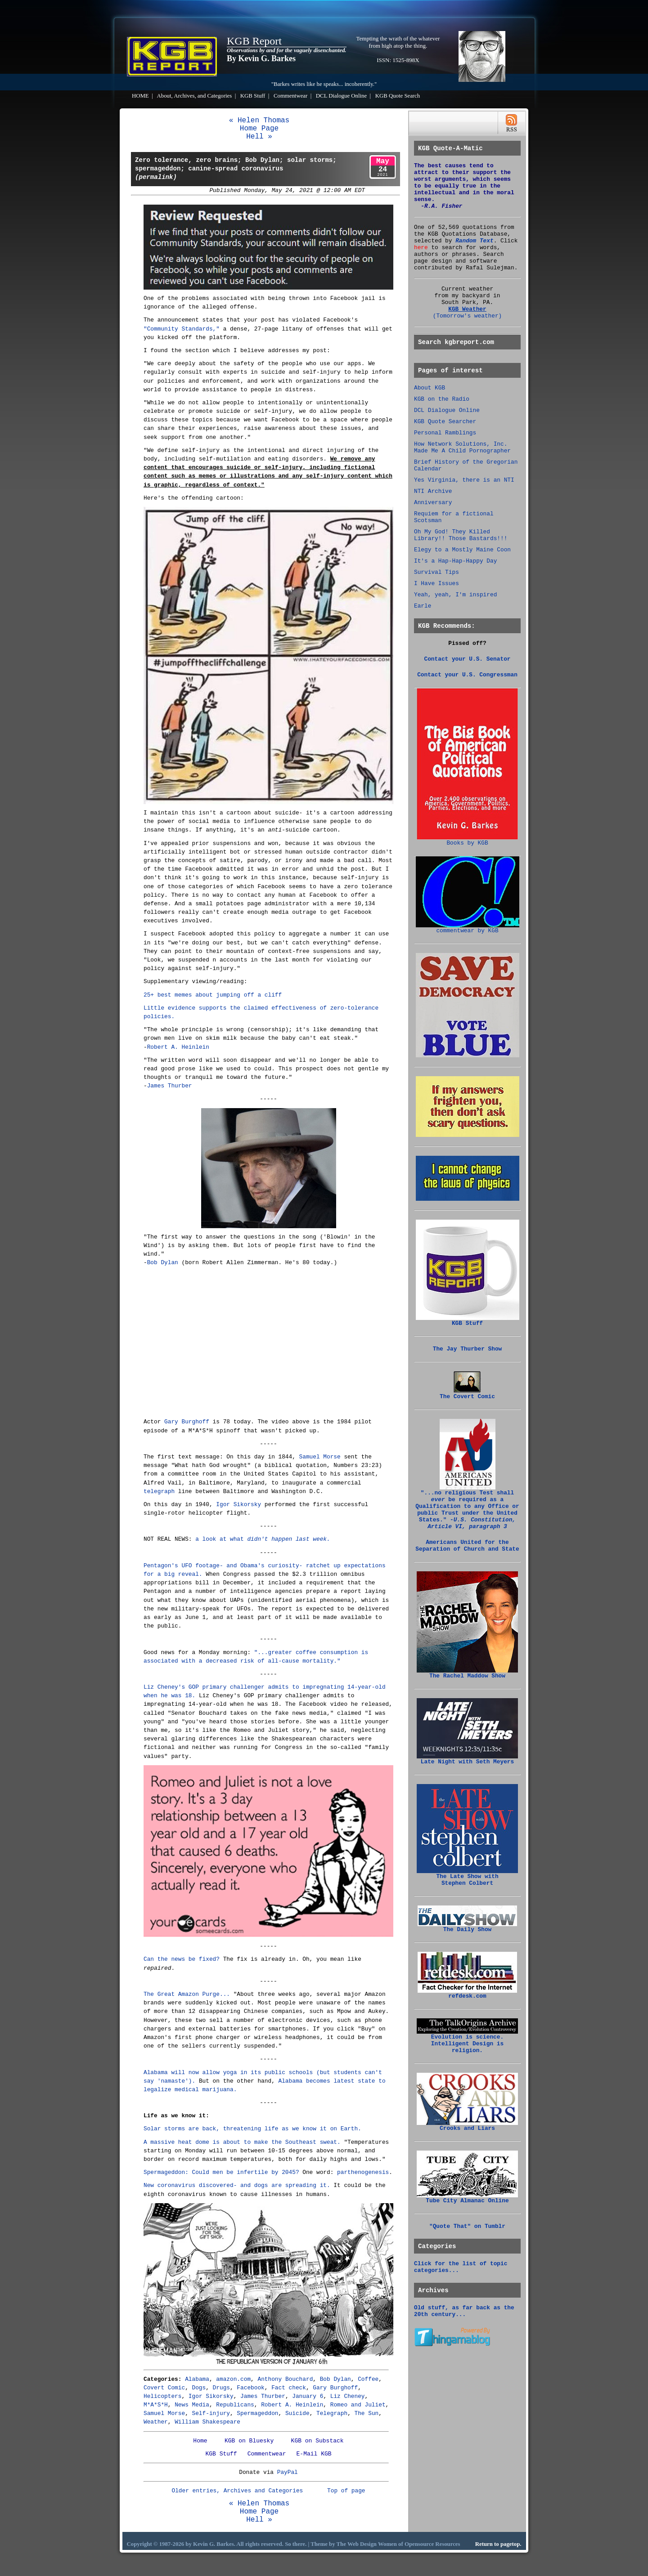  Describe the element at coordinates (433, 502) in the screenshot. I see `Anniversary` at that location.